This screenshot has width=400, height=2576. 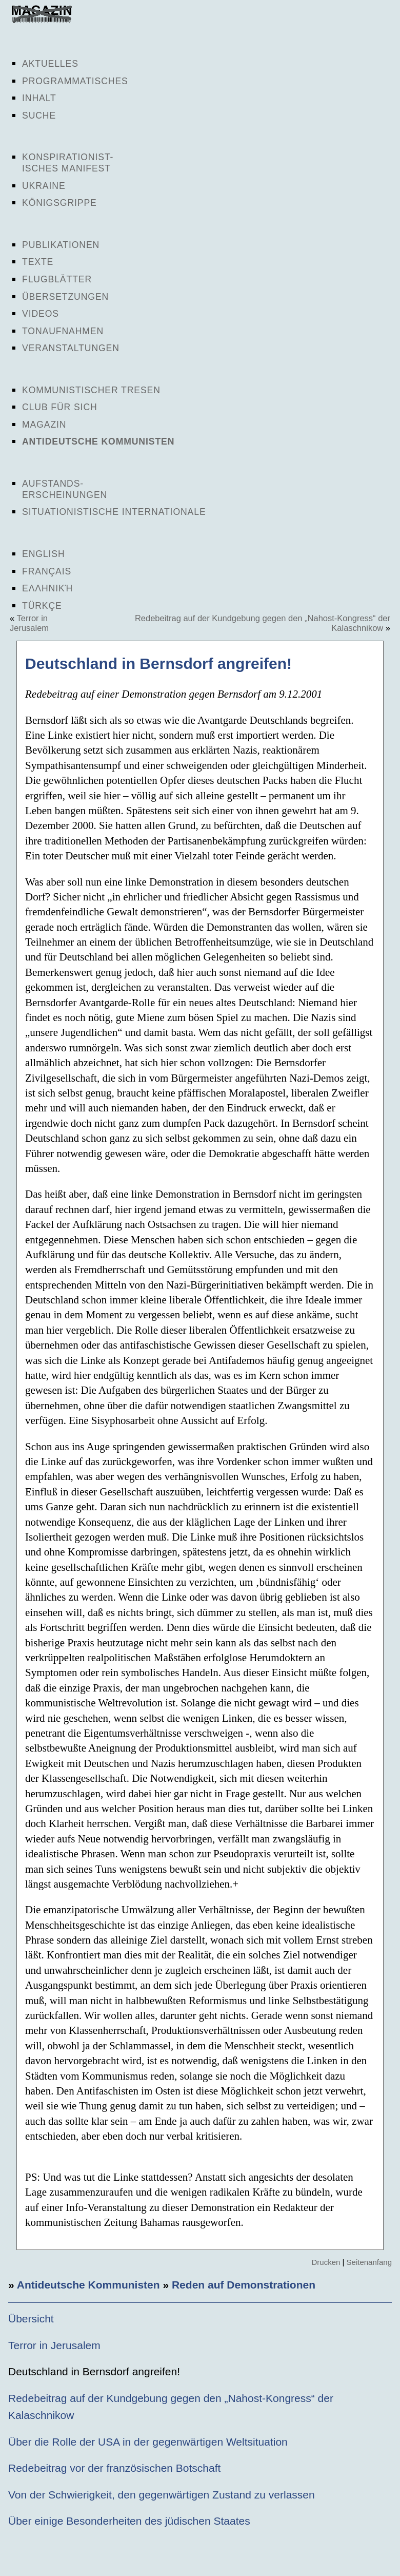 I want to click on Königsgrippe, so click(x=59, y=203).